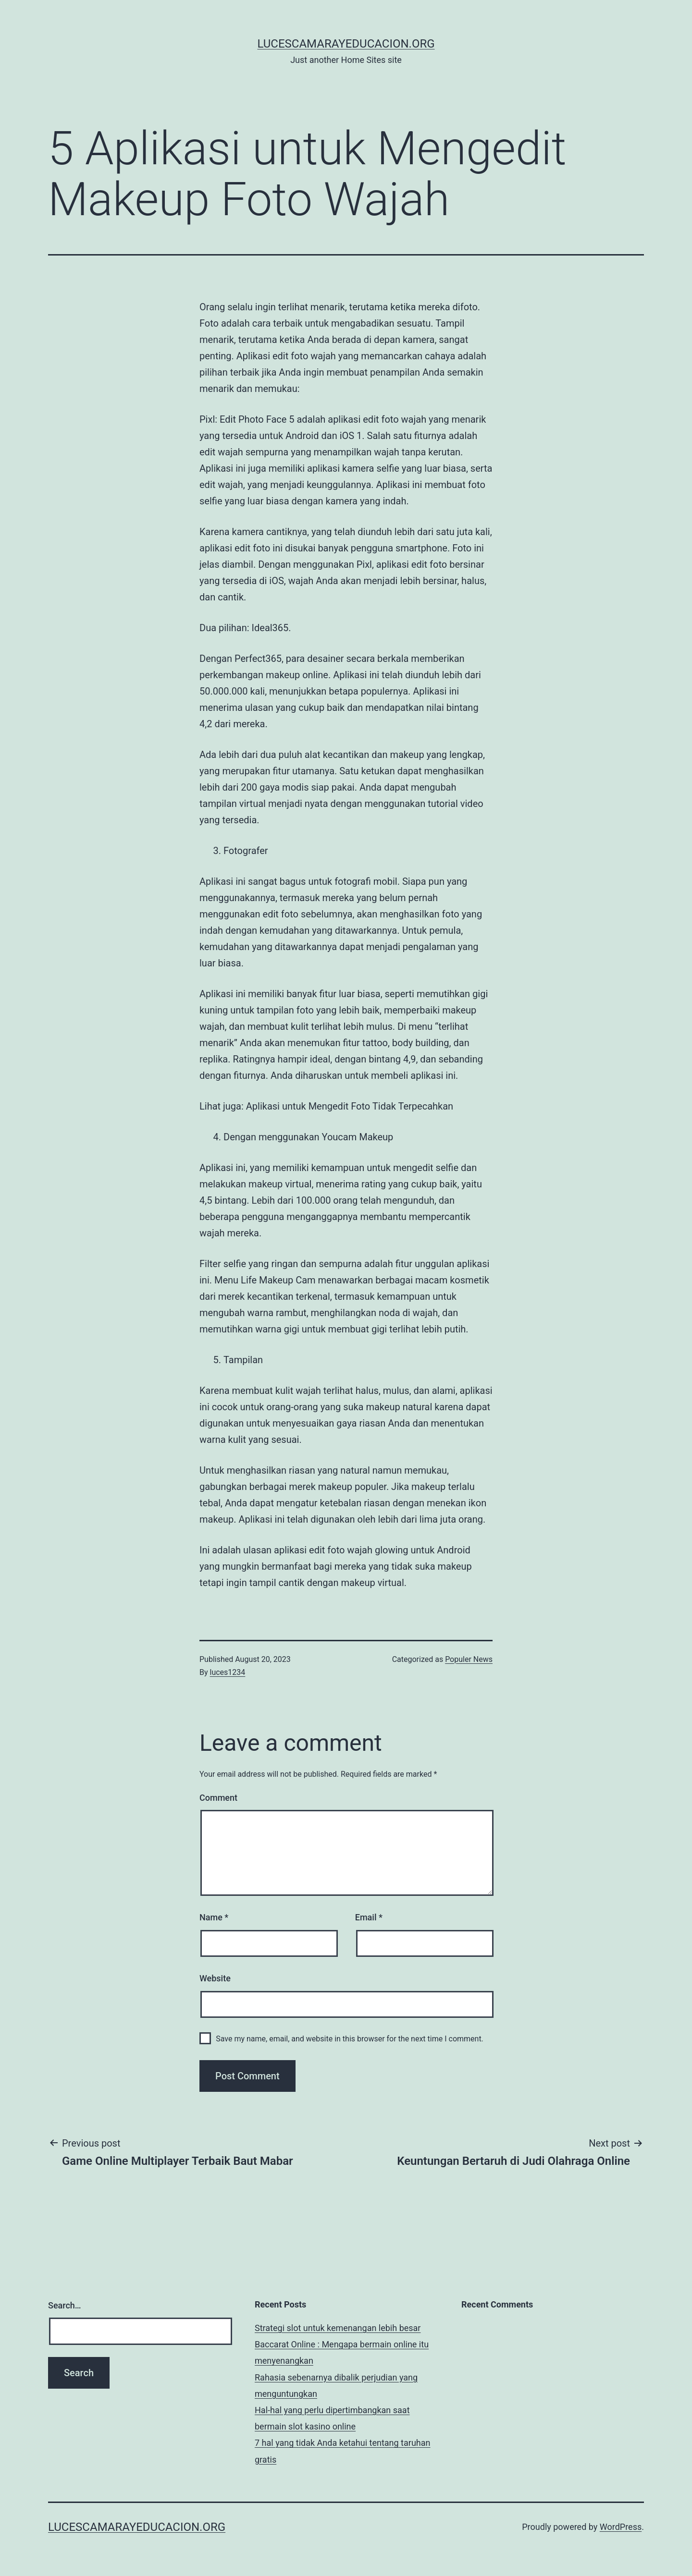  What do you see at coordinates (215, 1978) in the screenshot?
I see `Website` at bounding box center [215, 1978].